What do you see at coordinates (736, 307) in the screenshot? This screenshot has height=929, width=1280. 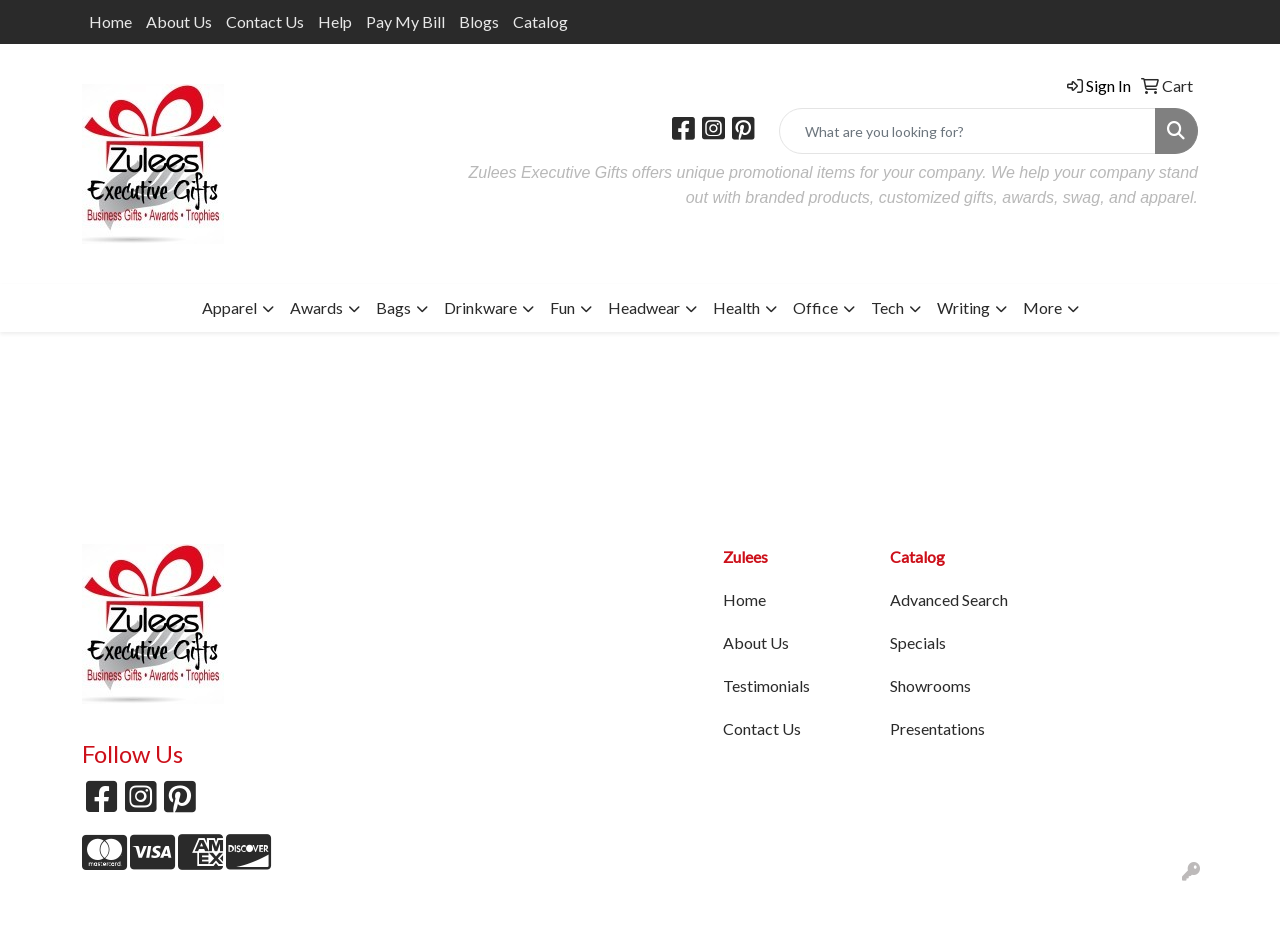 I see `Health [button]` at bounding box center [736, 307].